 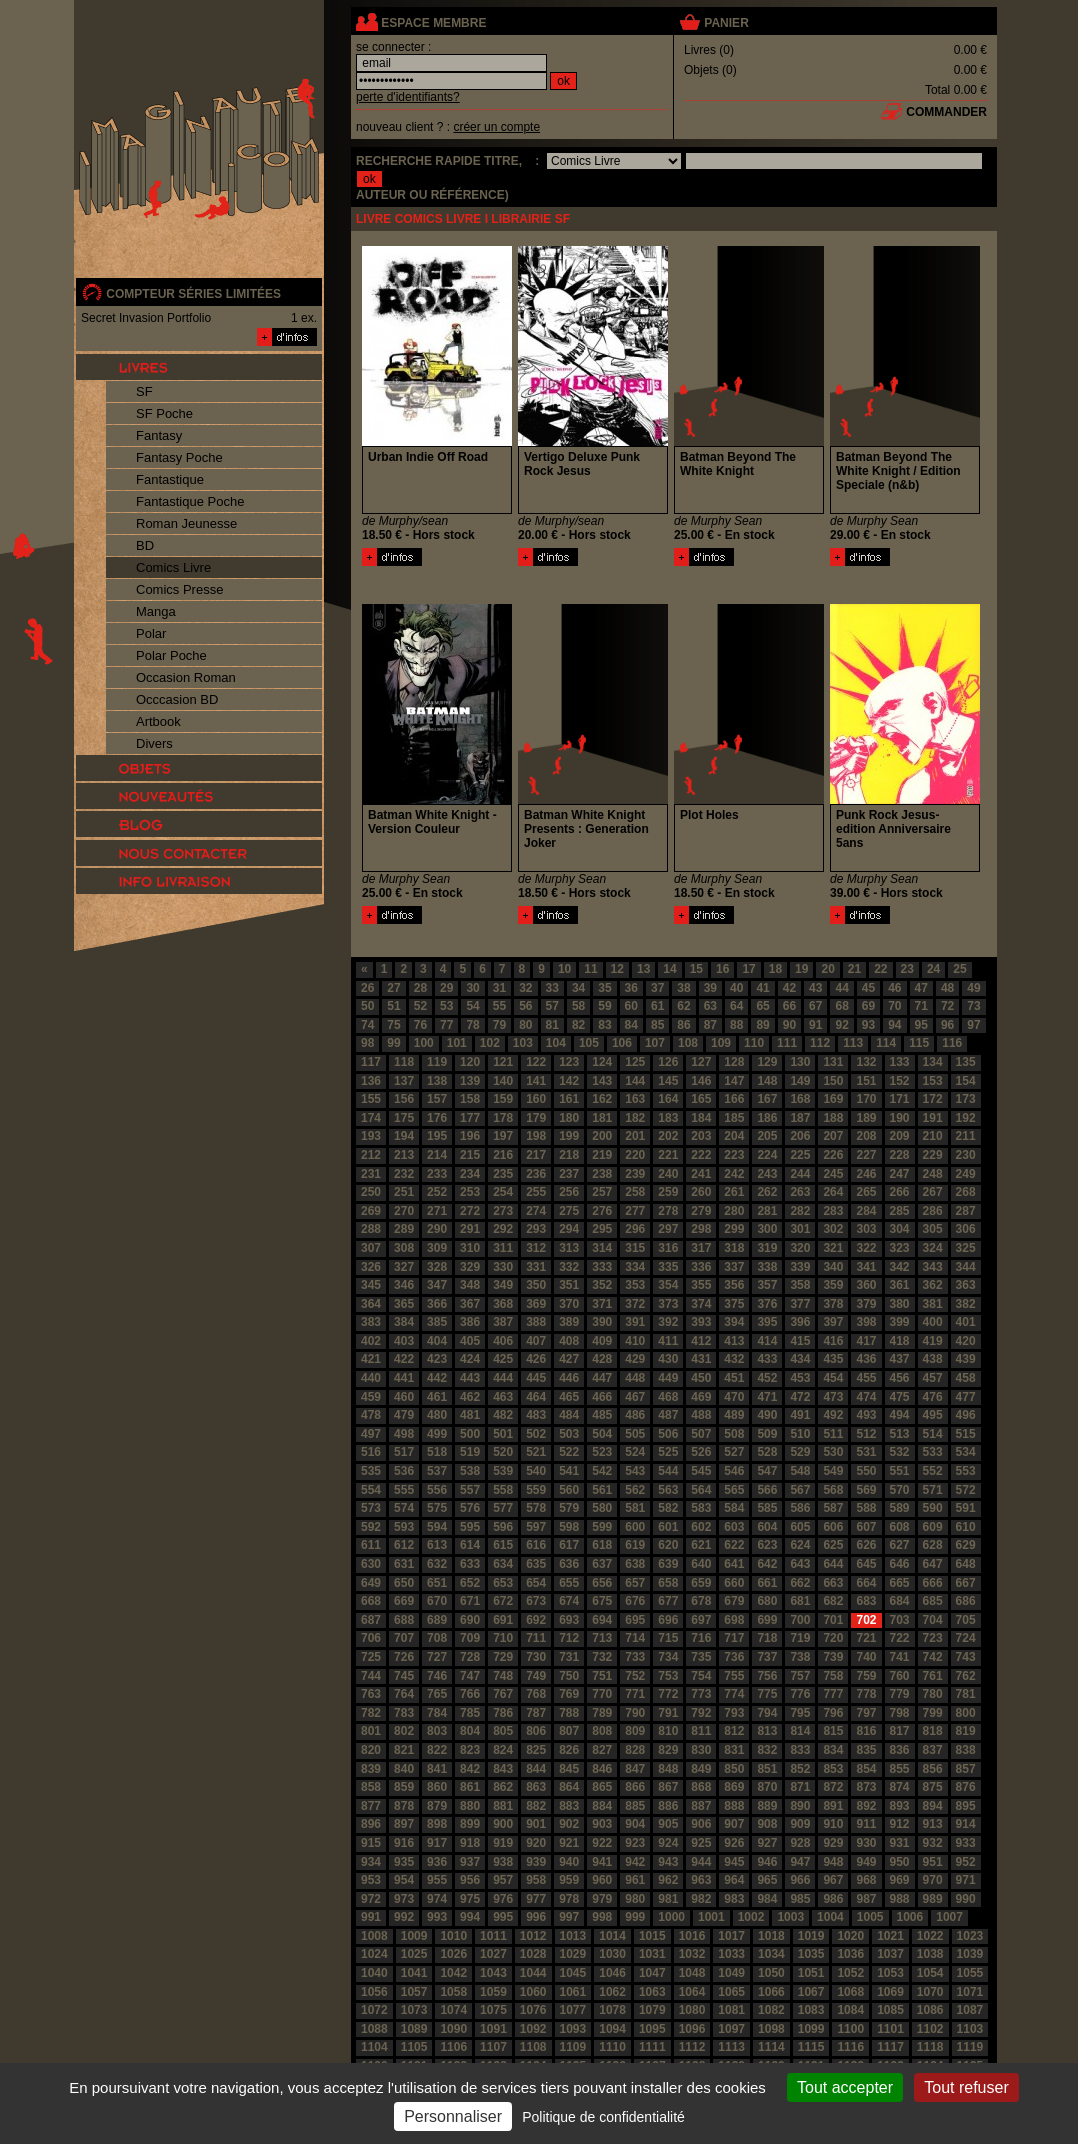 I want to click on commander, so click(x=946, y=112).